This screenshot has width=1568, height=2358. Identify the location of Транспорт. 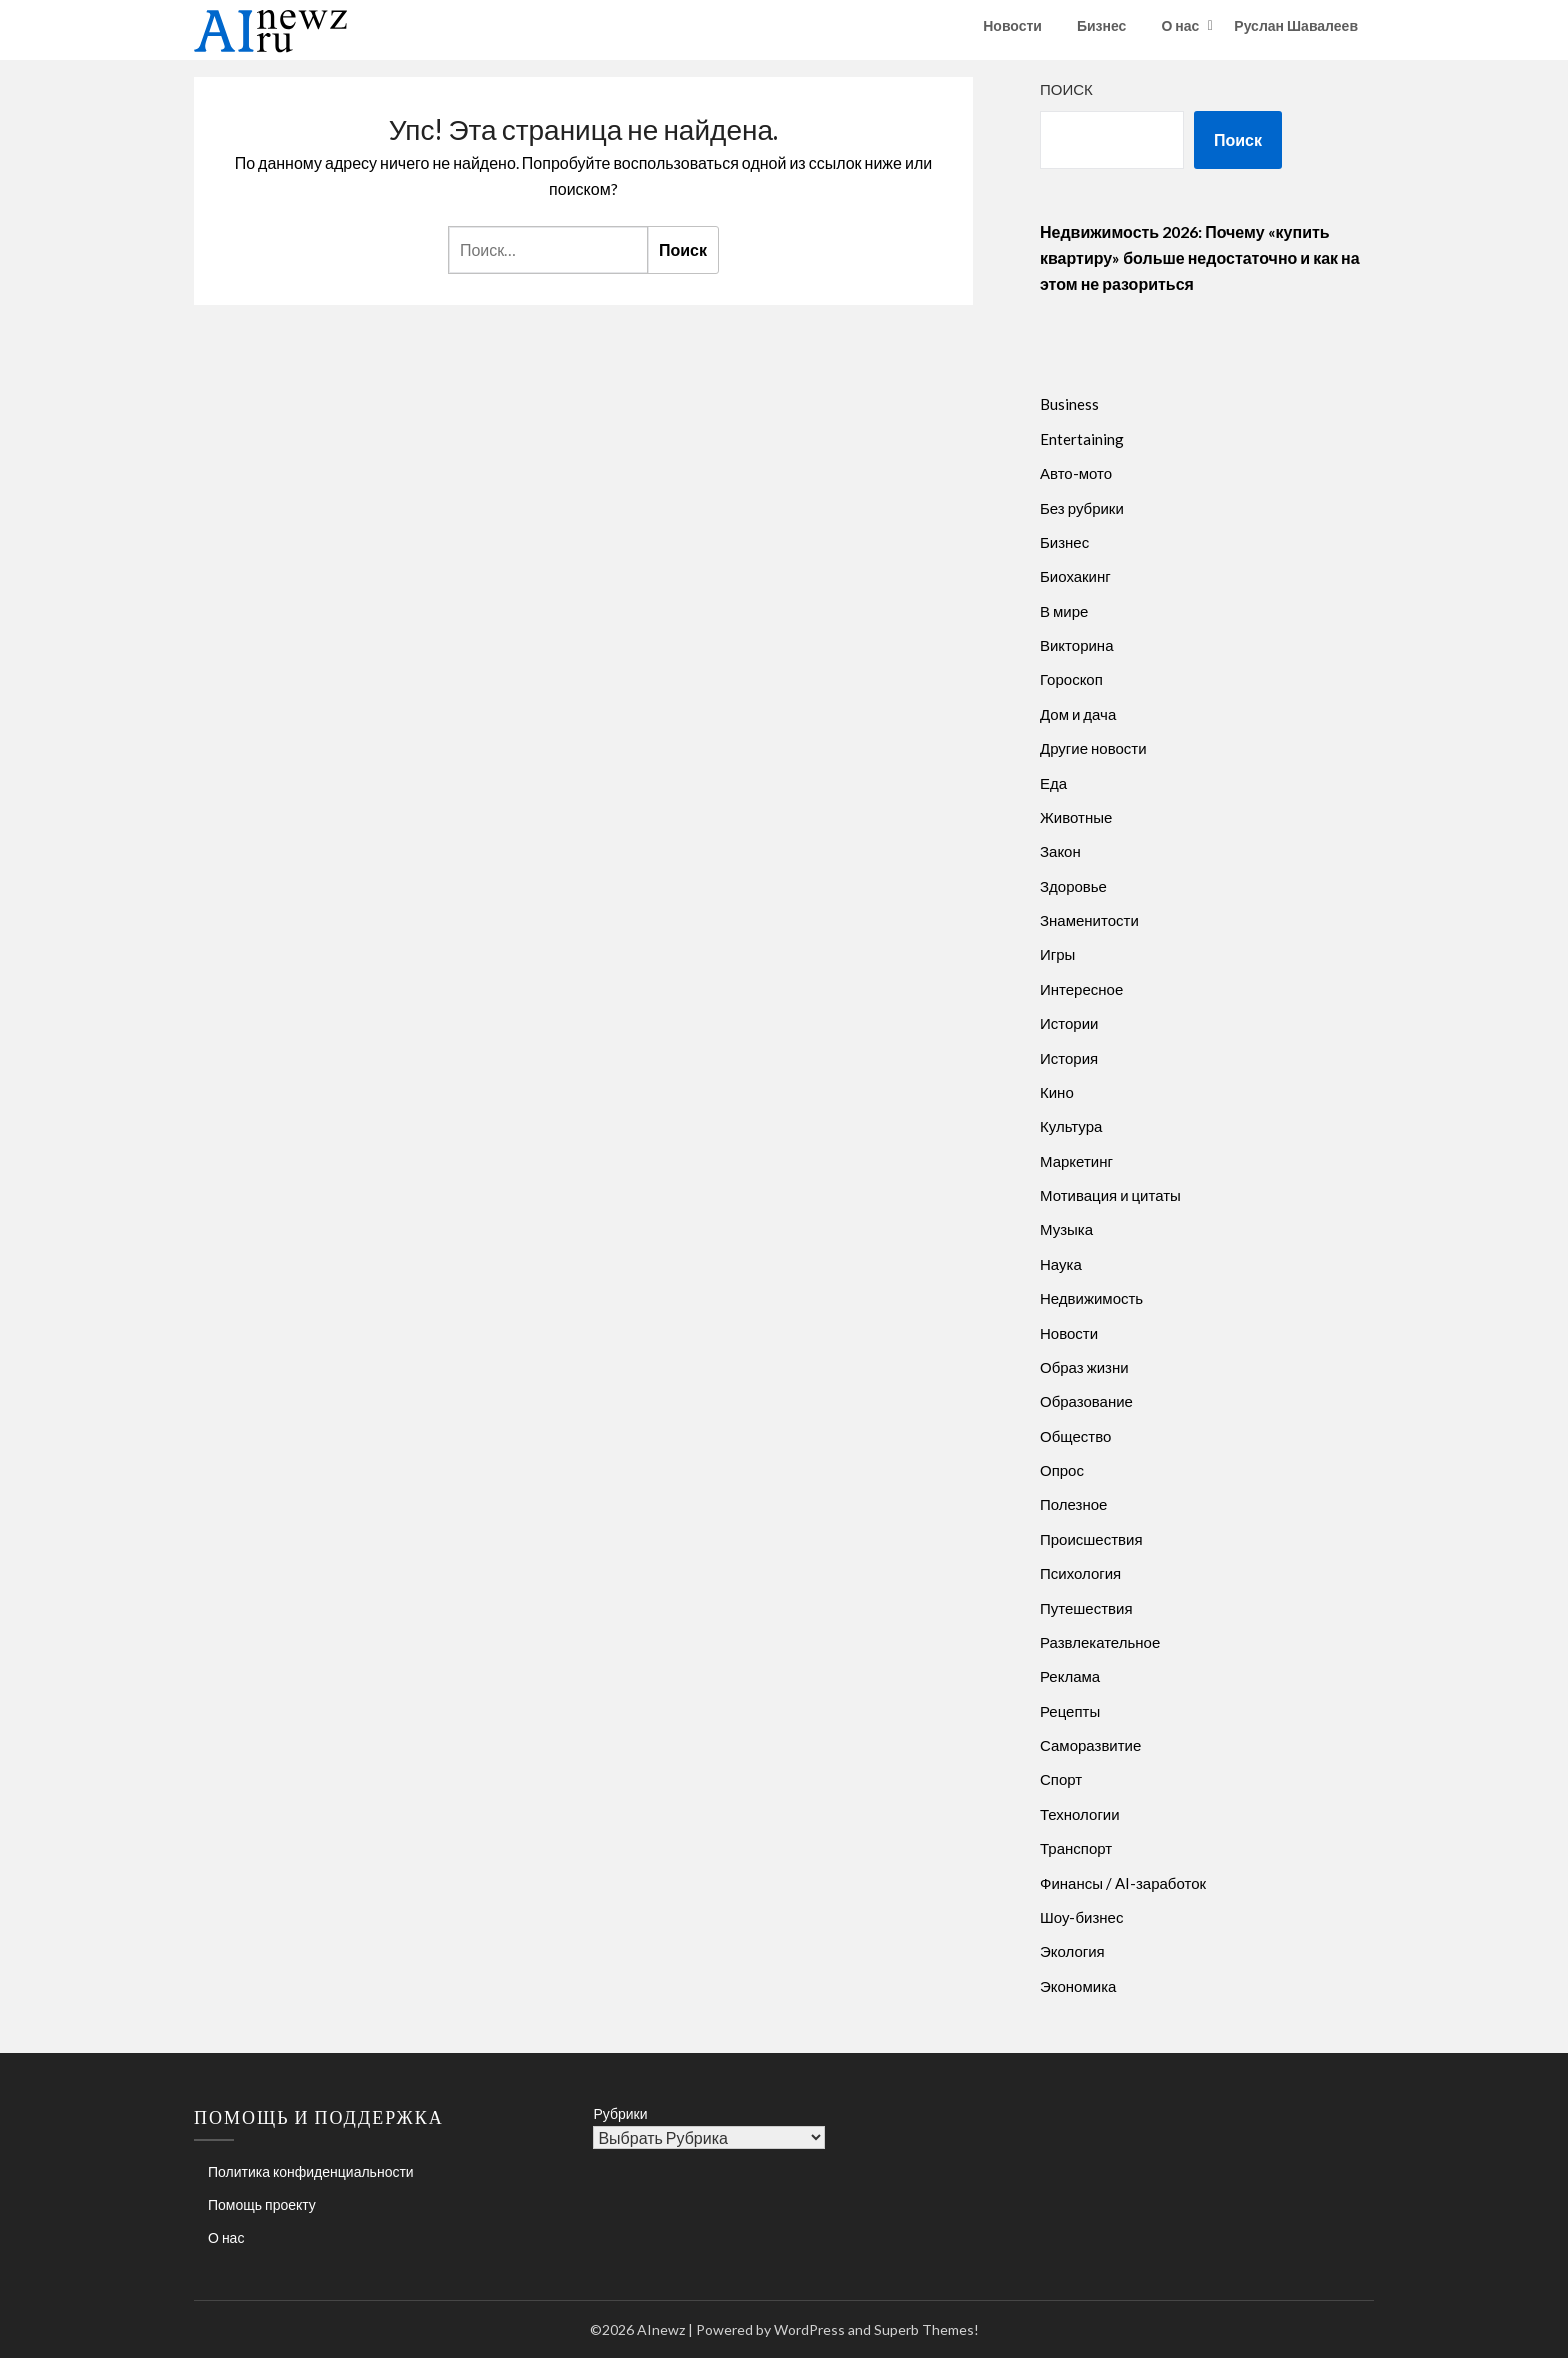
(1076, 1848).